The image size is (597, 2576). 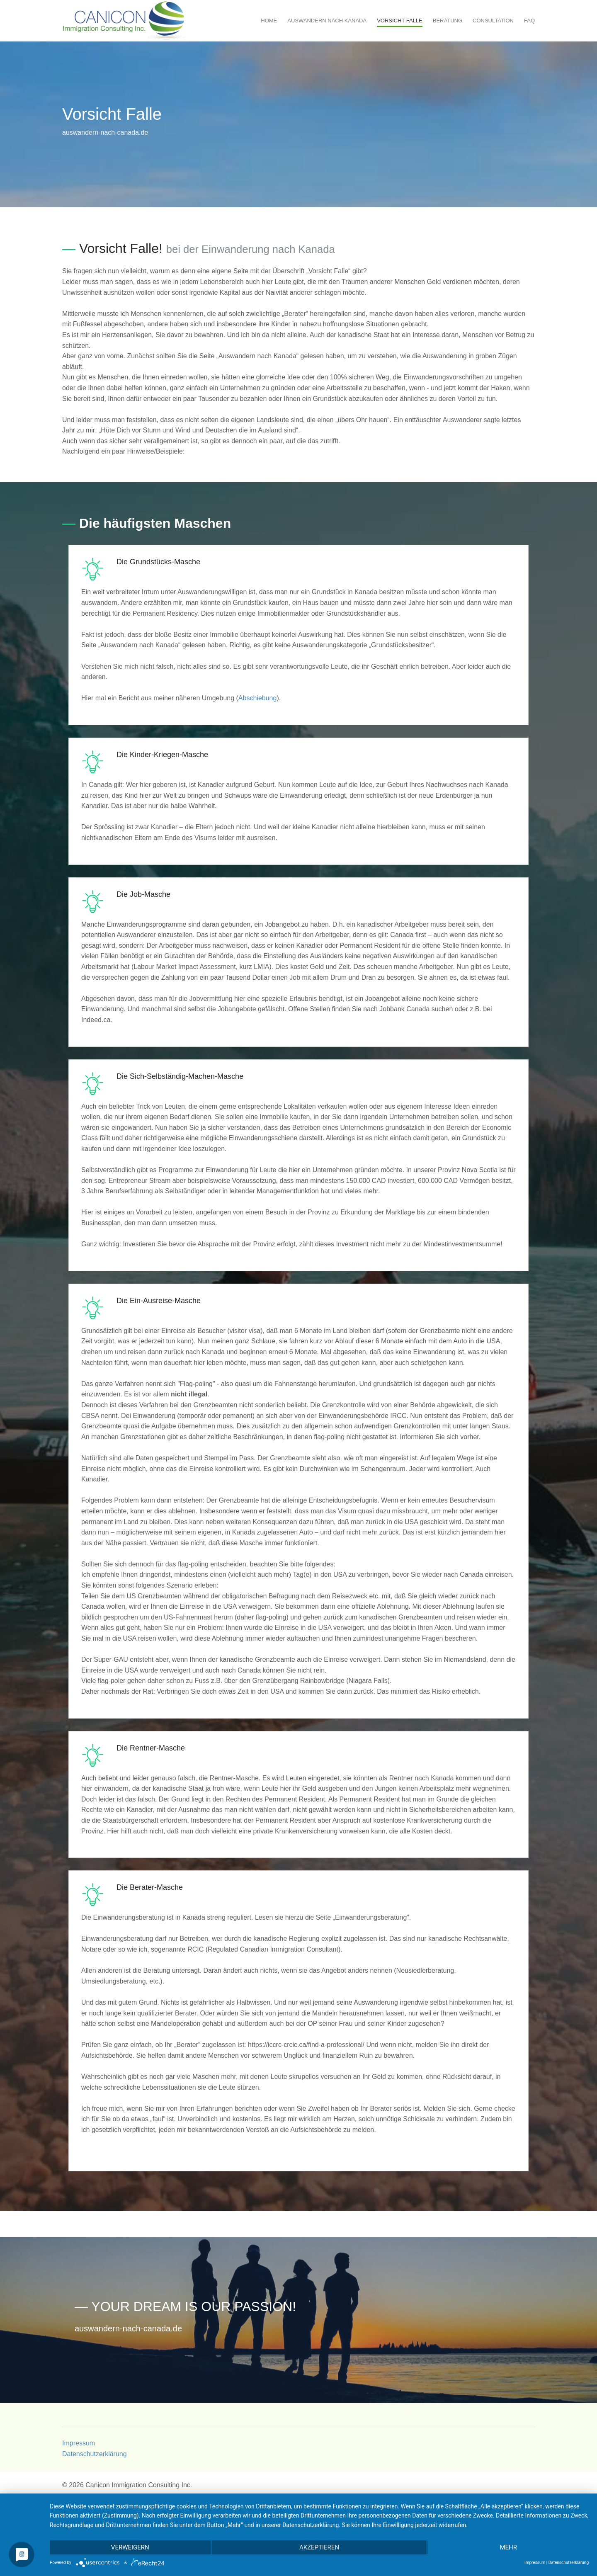 I want to click on Abschiebung, so click(x=257, y=698).